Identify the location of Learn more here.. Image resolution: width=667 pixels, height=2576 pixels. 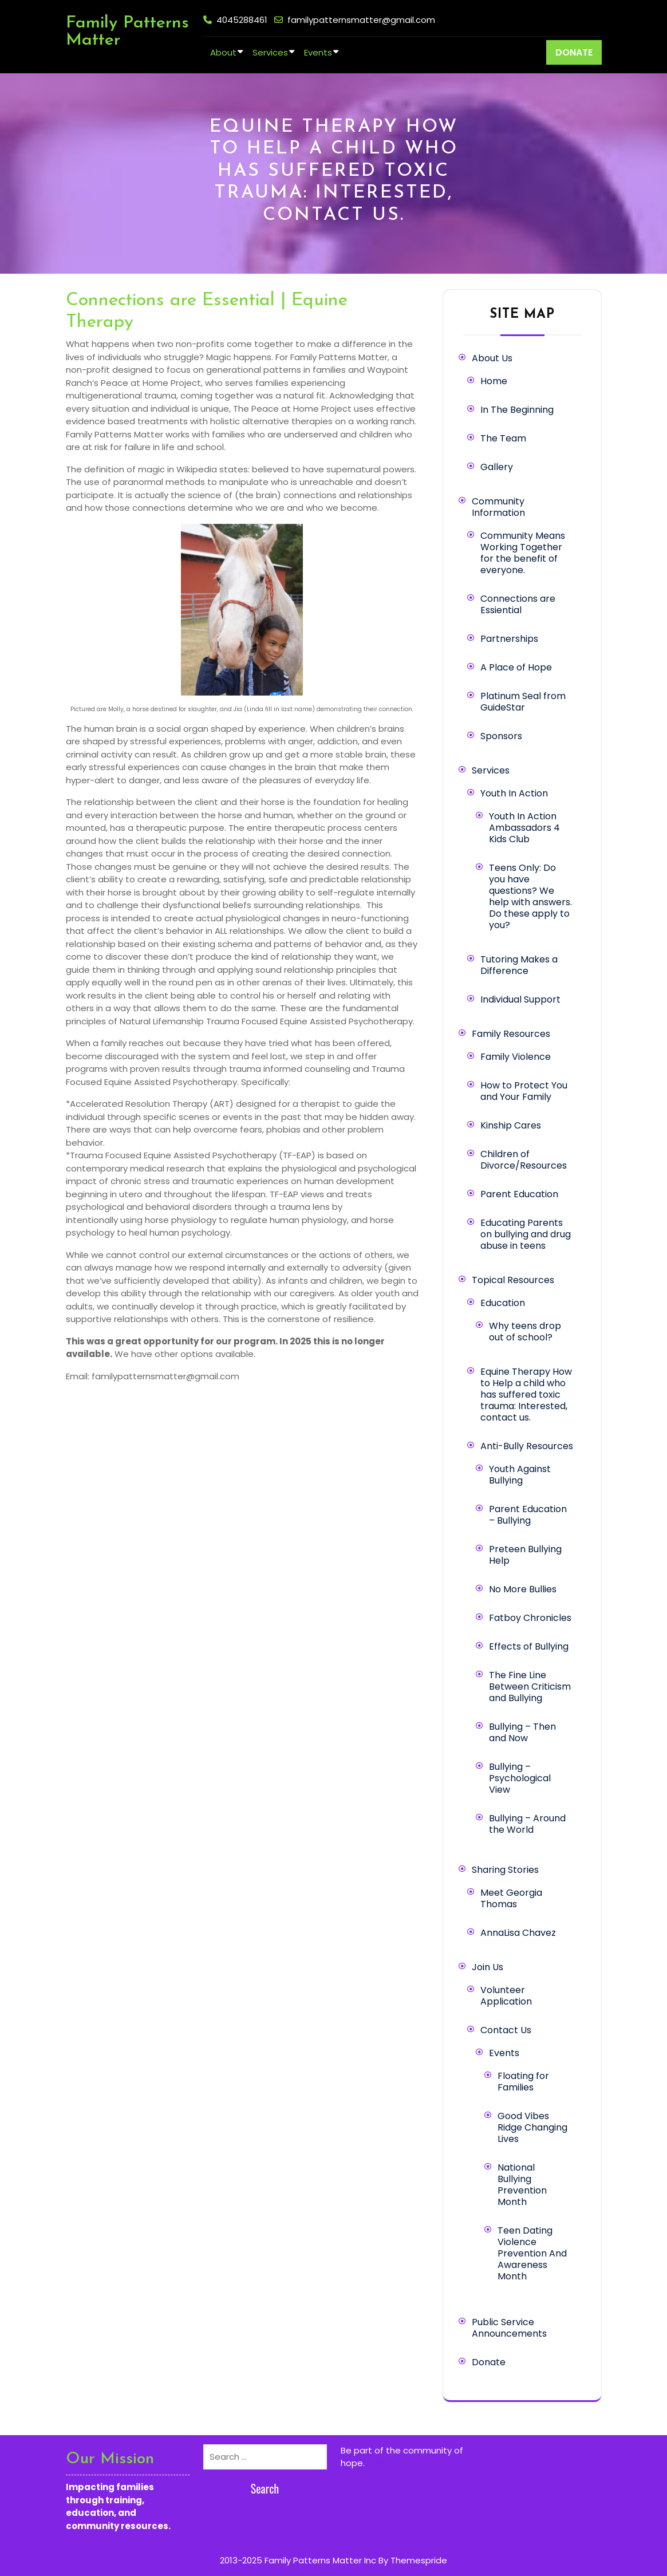
(403, 2463).